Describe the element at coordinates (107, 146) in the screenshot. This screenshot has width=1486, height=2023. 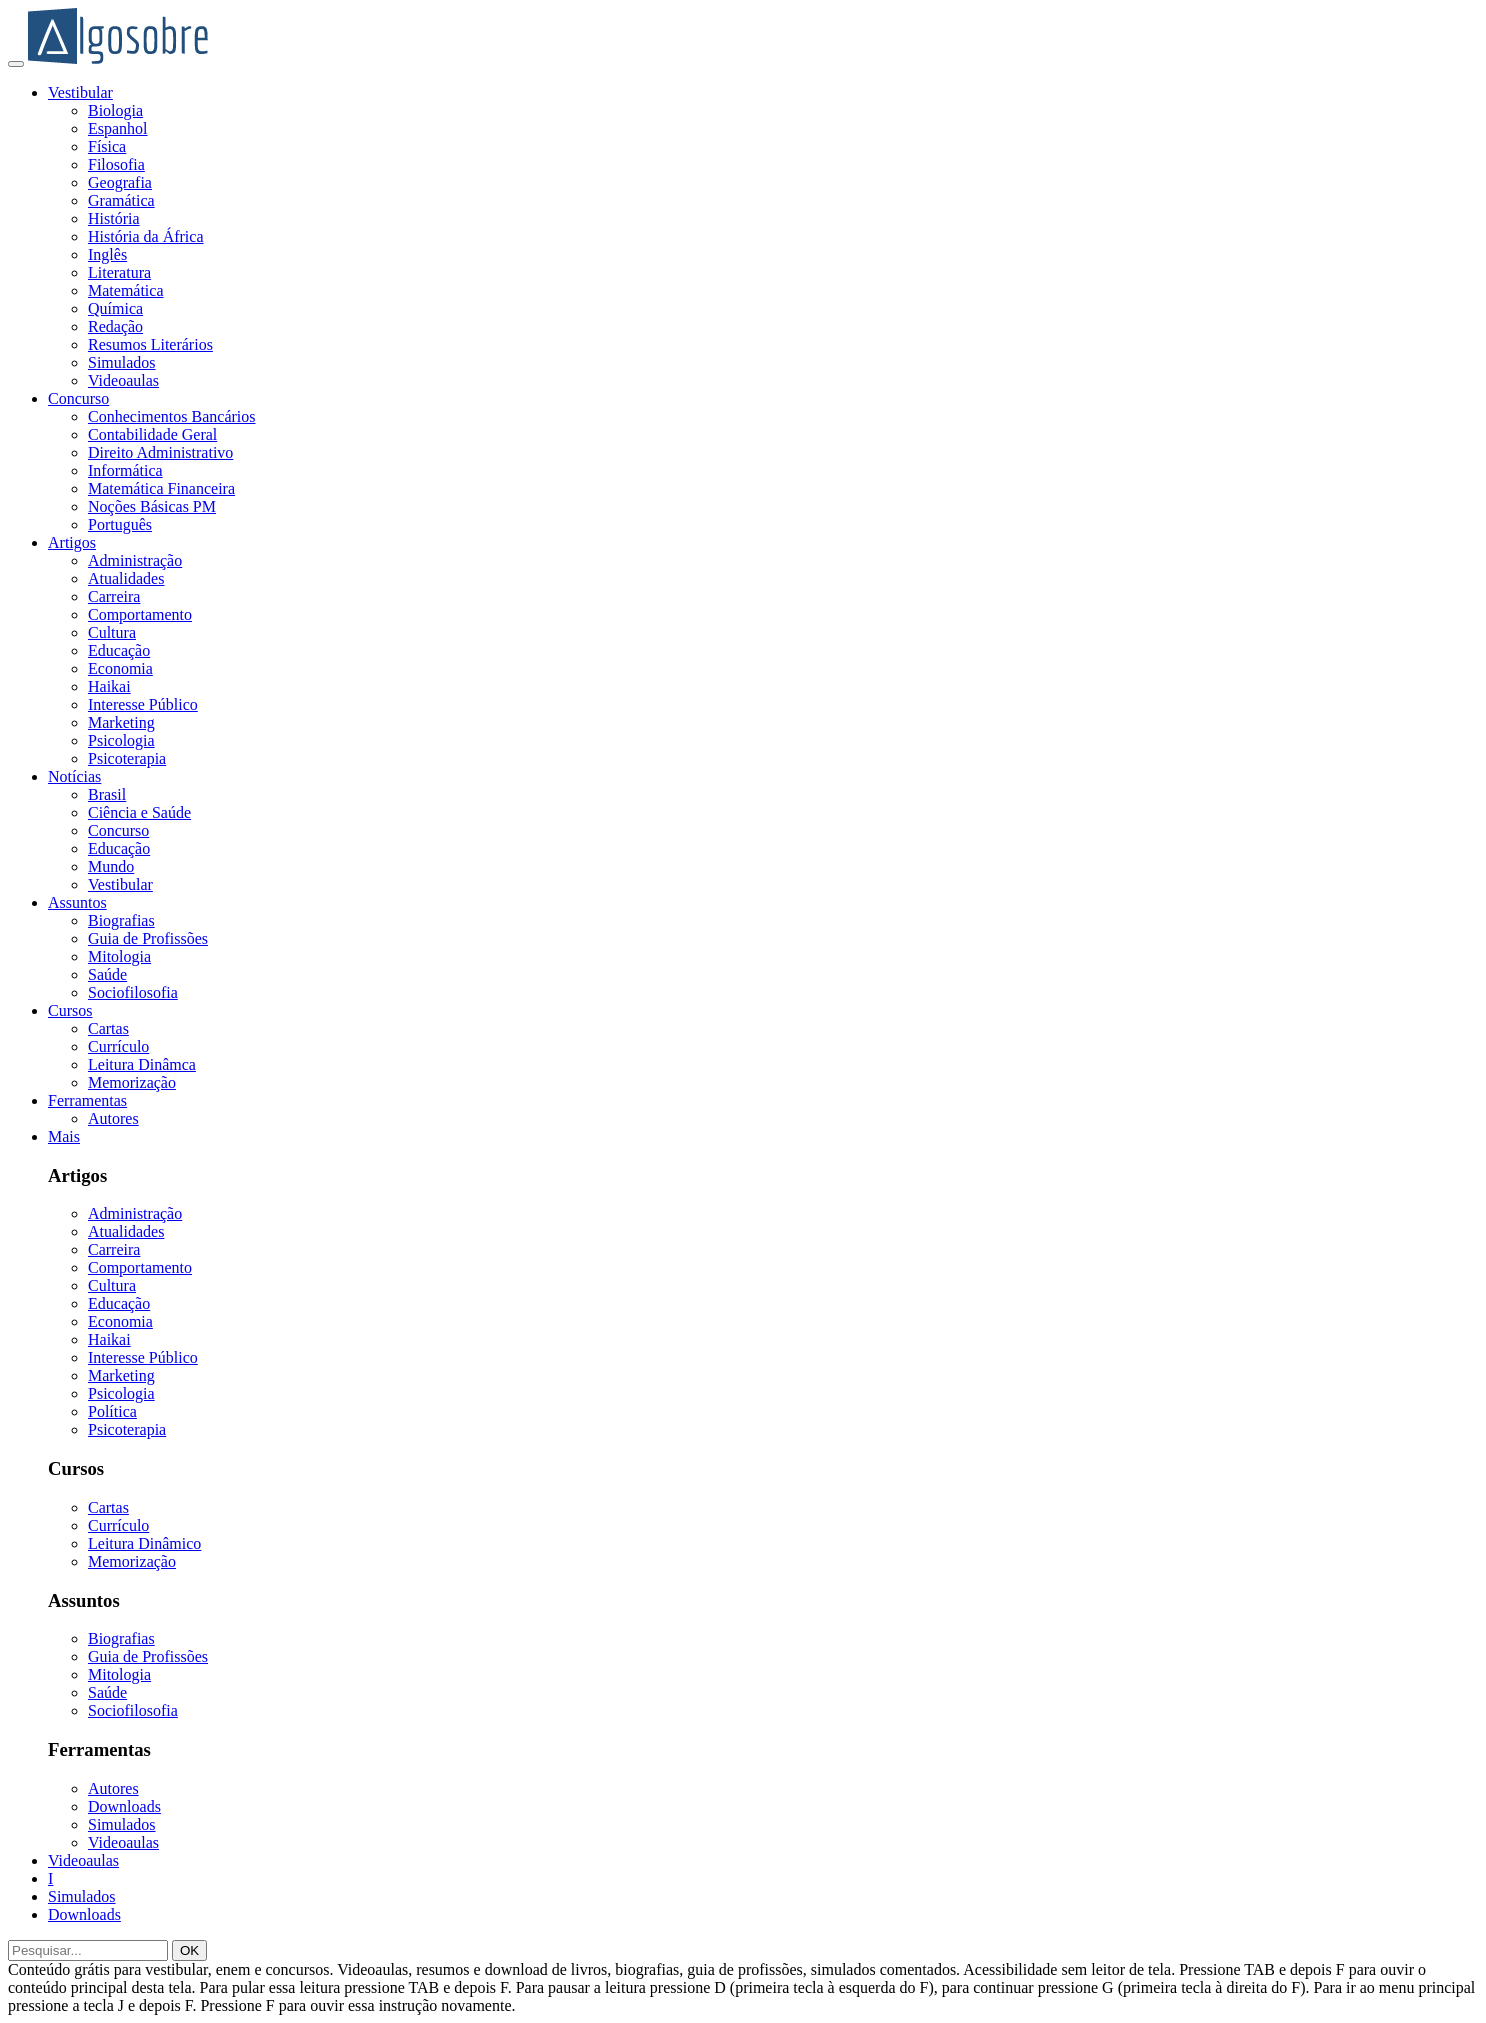
I see `Física` at that location.